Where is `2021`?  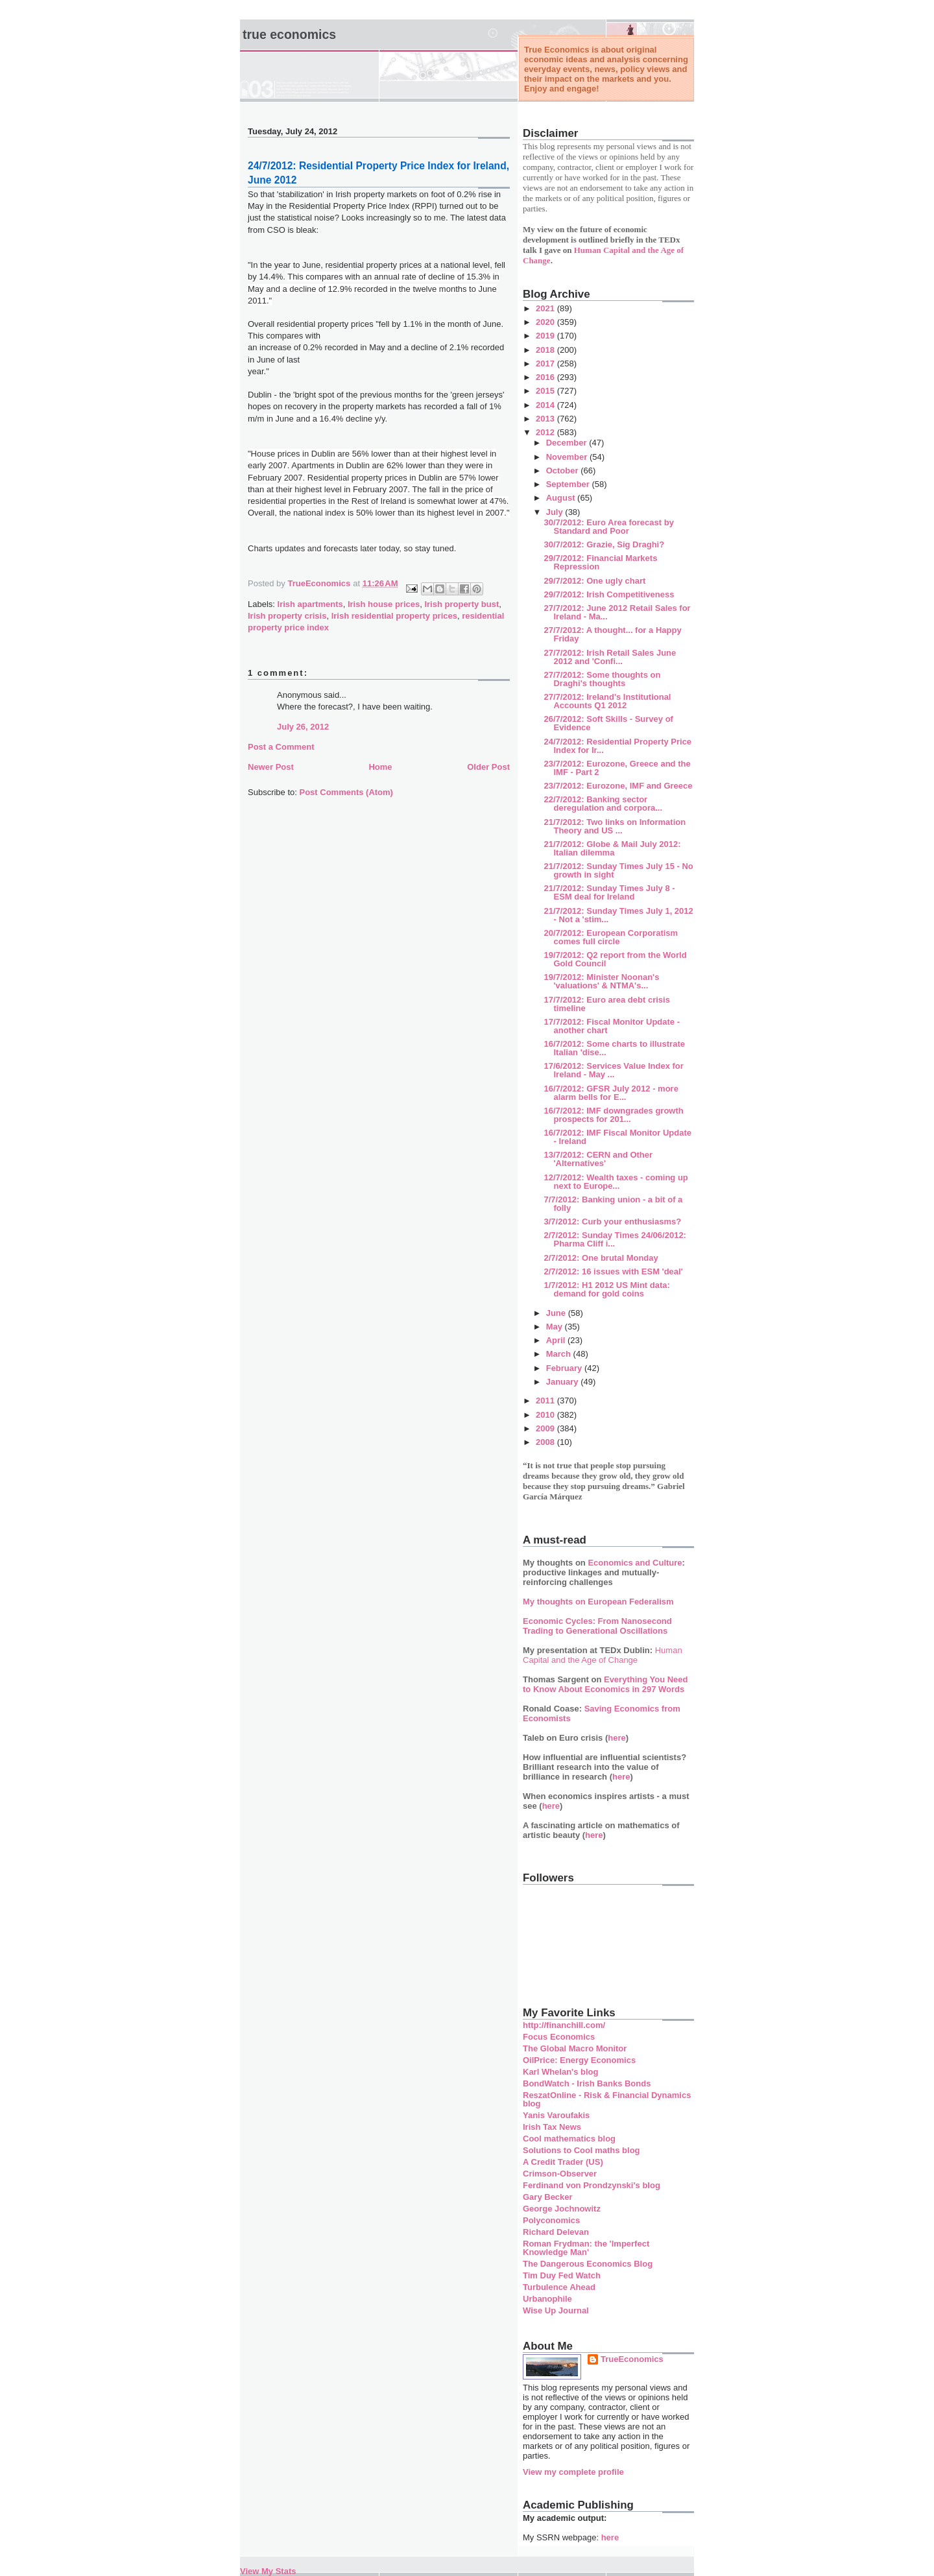
2021 is located at coordinates (546, 308).